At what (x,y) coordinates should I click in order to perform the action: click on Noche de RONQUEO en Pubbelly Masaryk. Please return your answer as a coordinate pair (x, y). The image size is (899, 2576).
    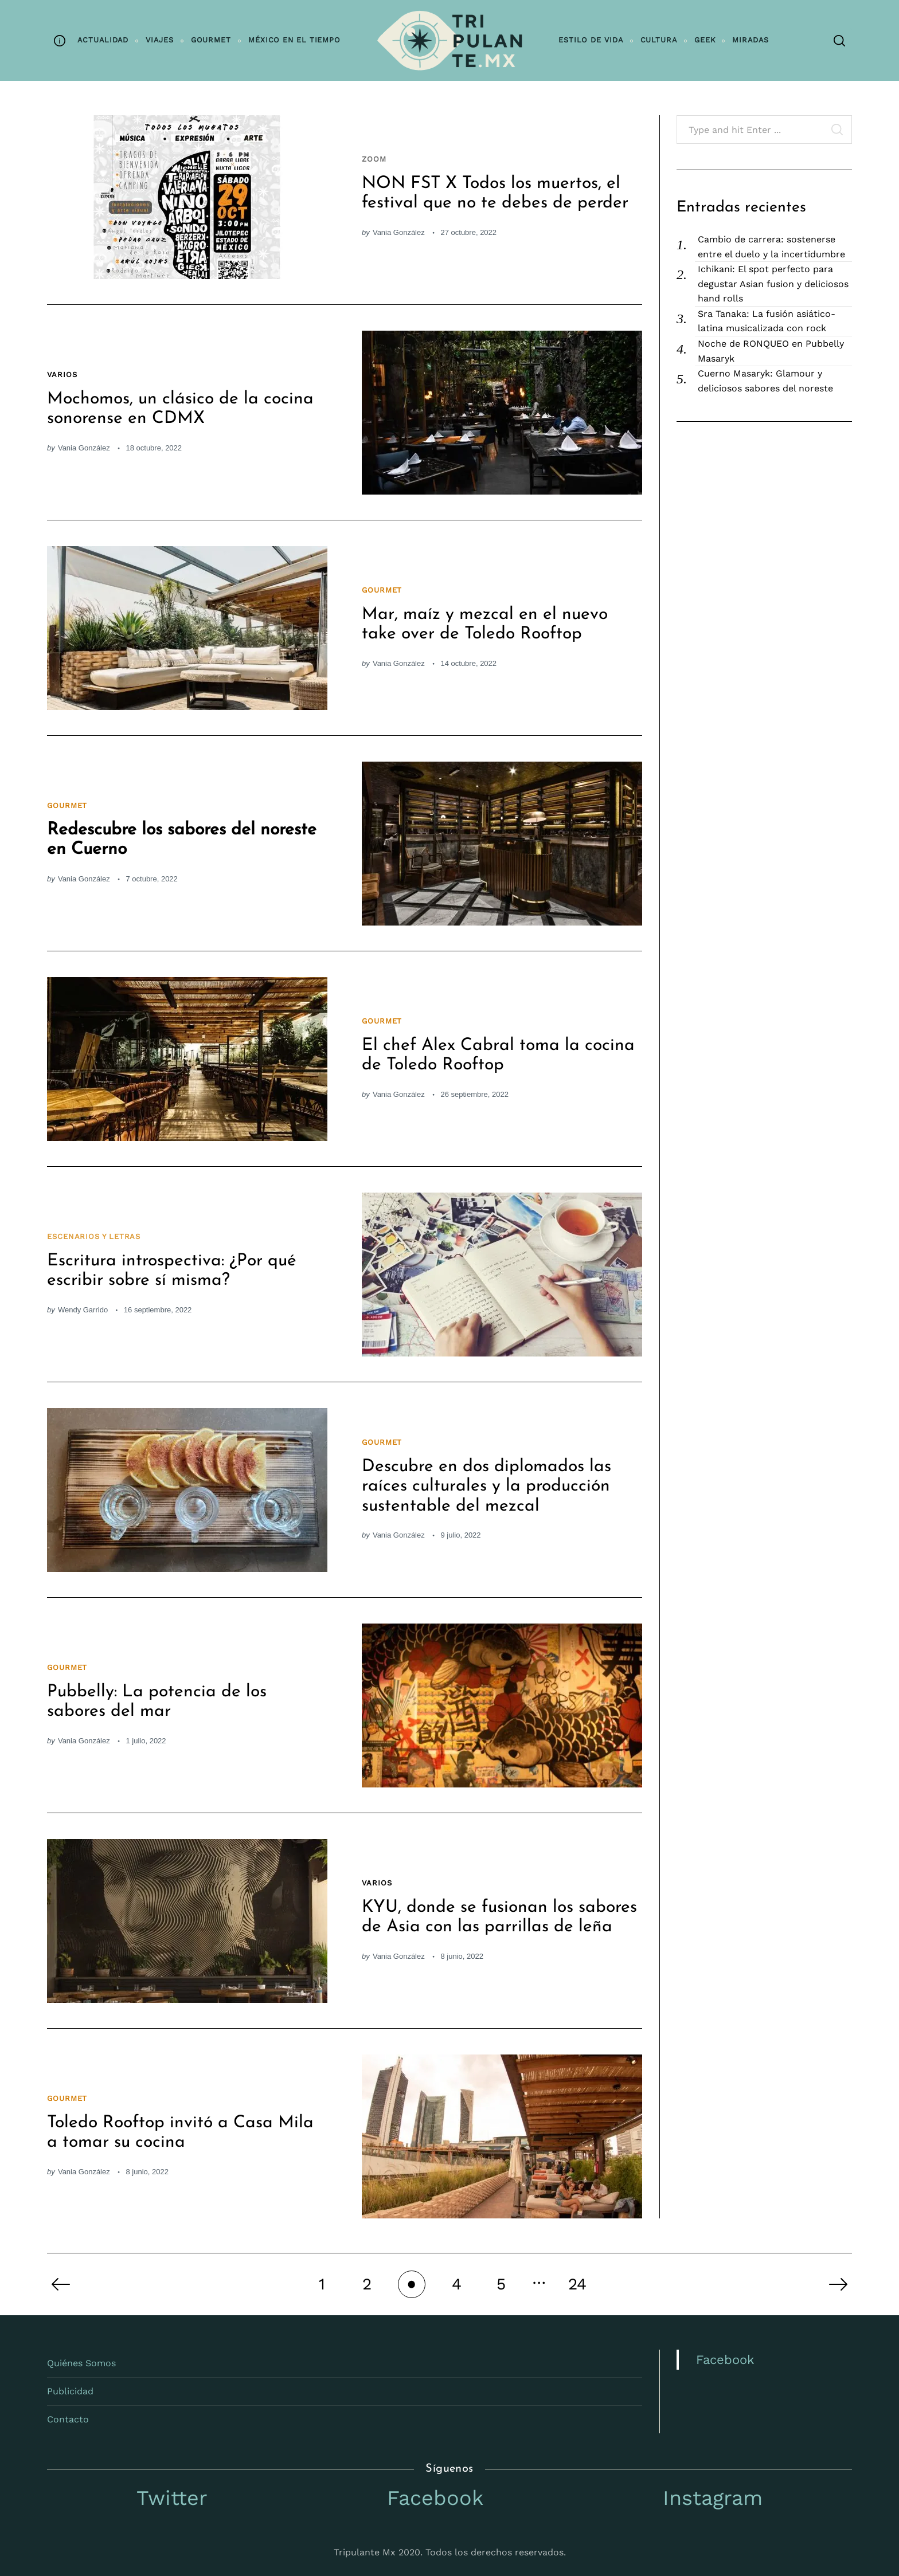
    Looking at the image, I should click on (771, 351).